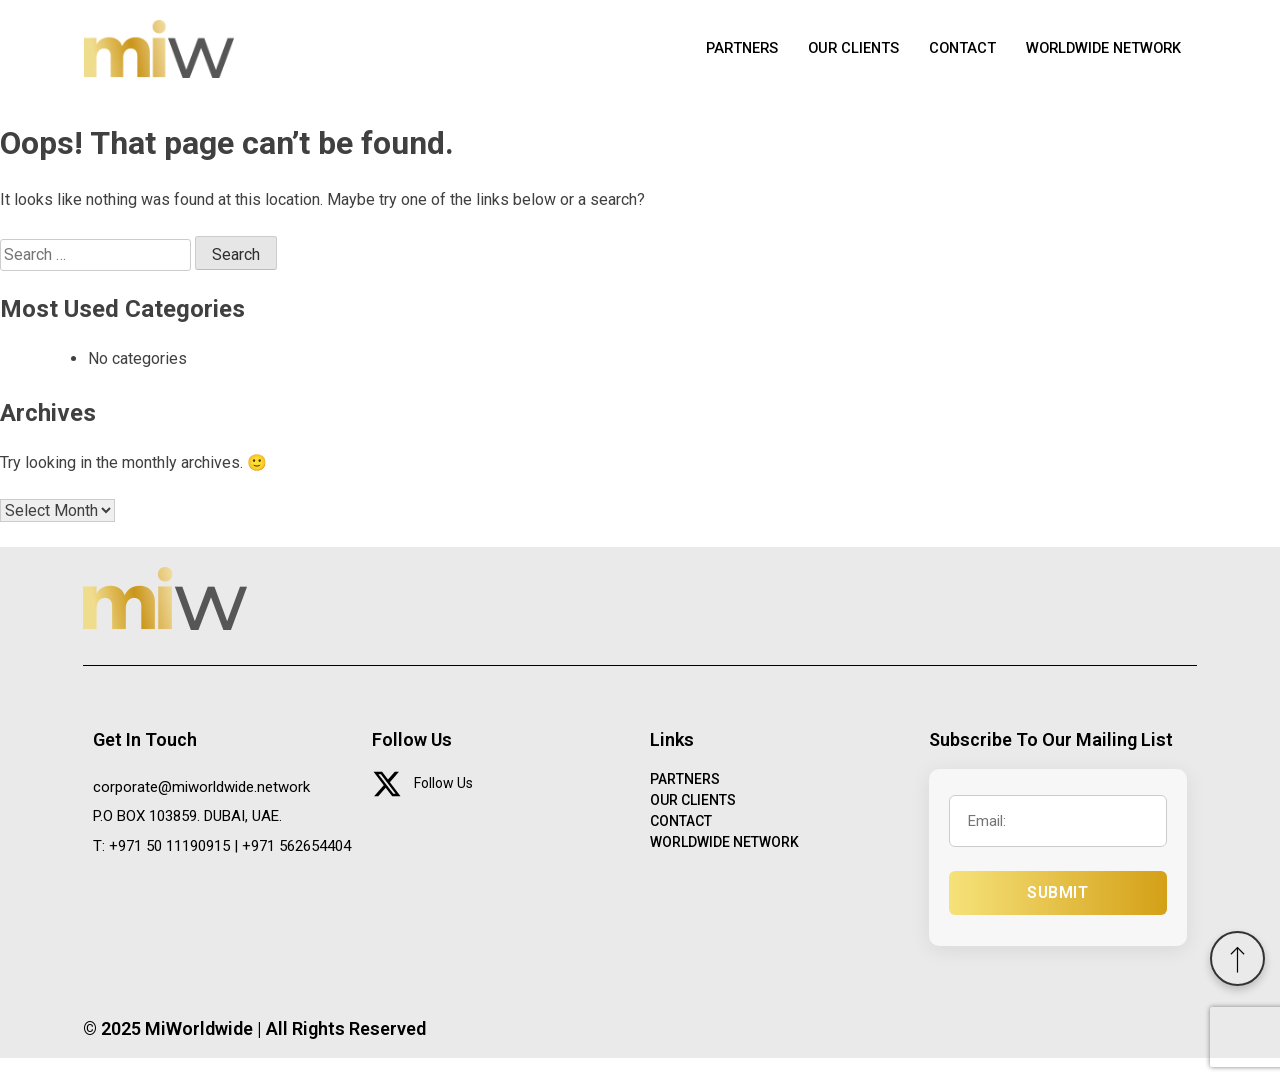  What do you see at coordinates (1100, 60) in the screenshot?
I see `WORLDWIDE NETWORK` at bounding box center [1100, 60].